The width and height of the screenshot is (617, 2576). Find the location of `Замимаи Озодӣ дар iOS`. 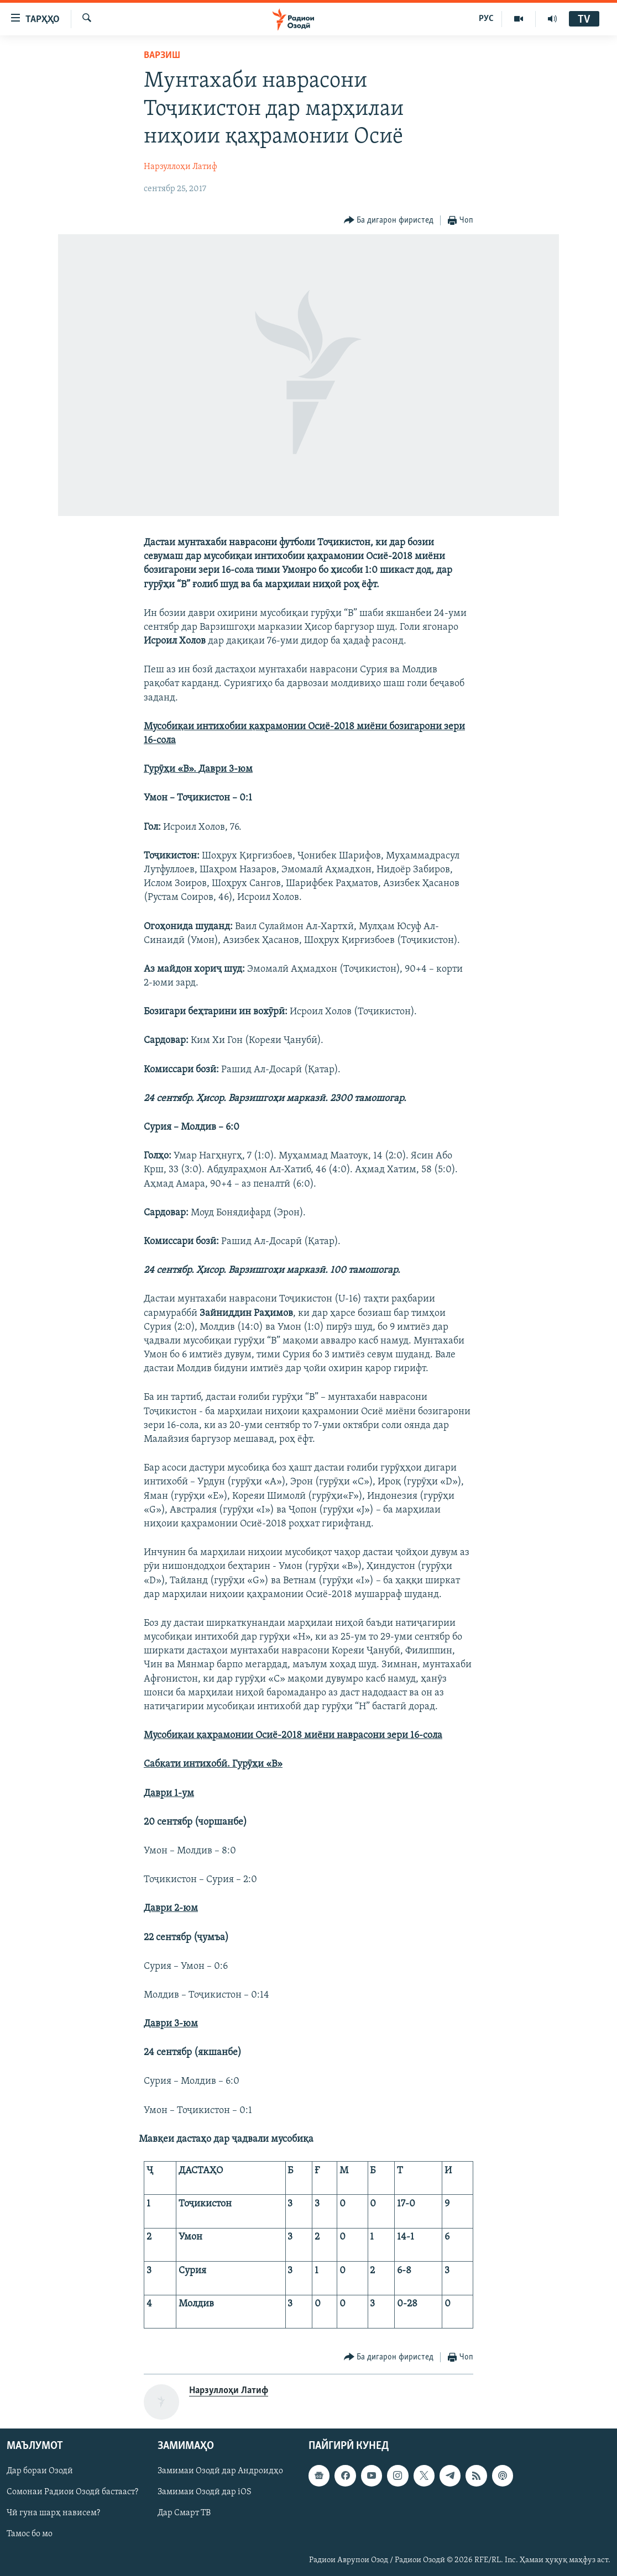

Замимаи Озодӣ дар iOS is located at coordinates (205, 2492).